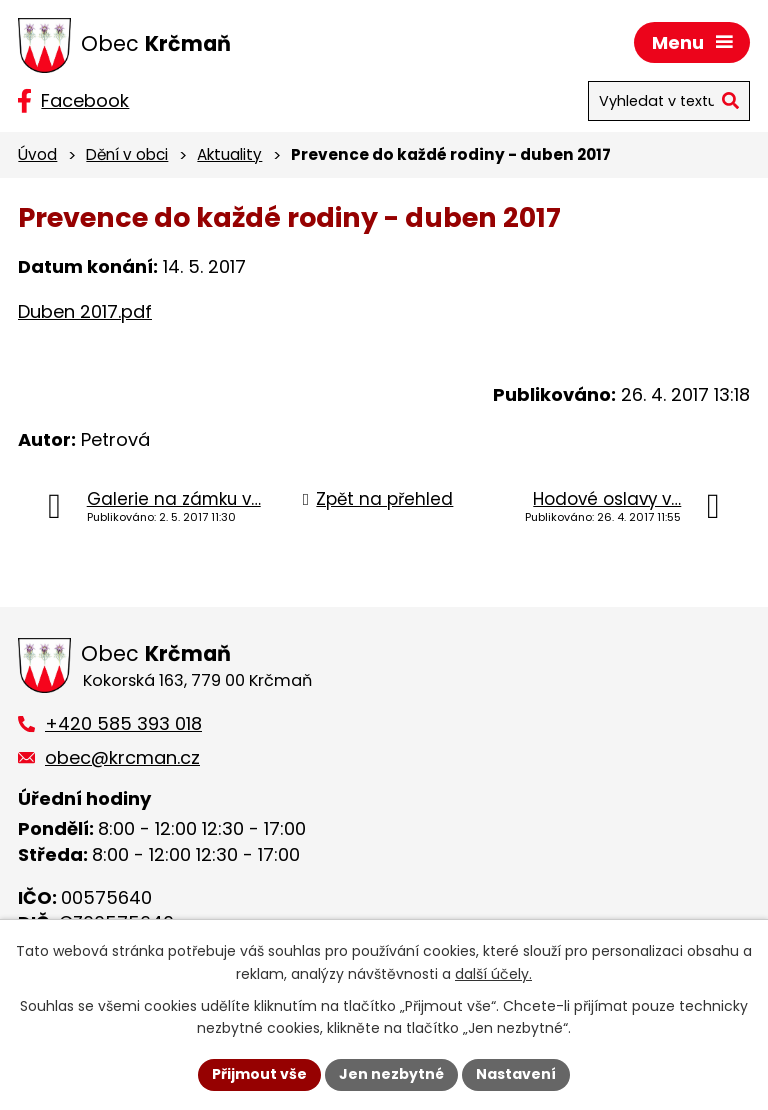  Describe the element at coordinates (229, 154) in the screenshot. I see `Aktuality` at that location.